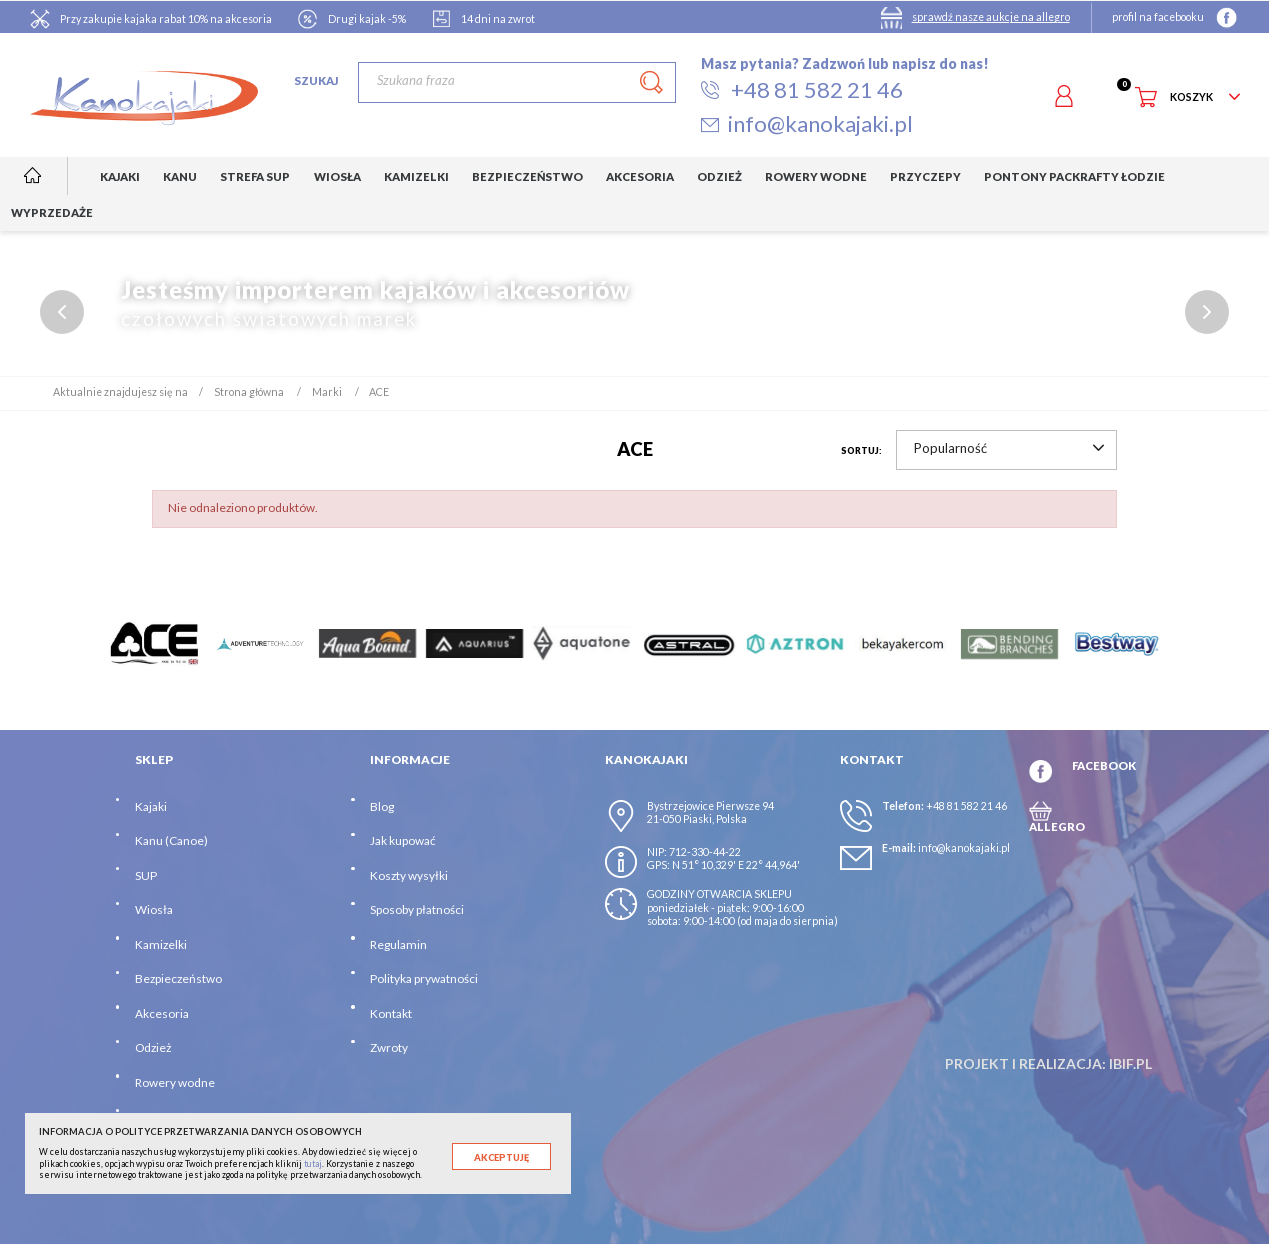 The image size is (1269, 1244). Describe the element at coordinates (501, 1157) in the screenshot. I see `Akceptuję` at that location.